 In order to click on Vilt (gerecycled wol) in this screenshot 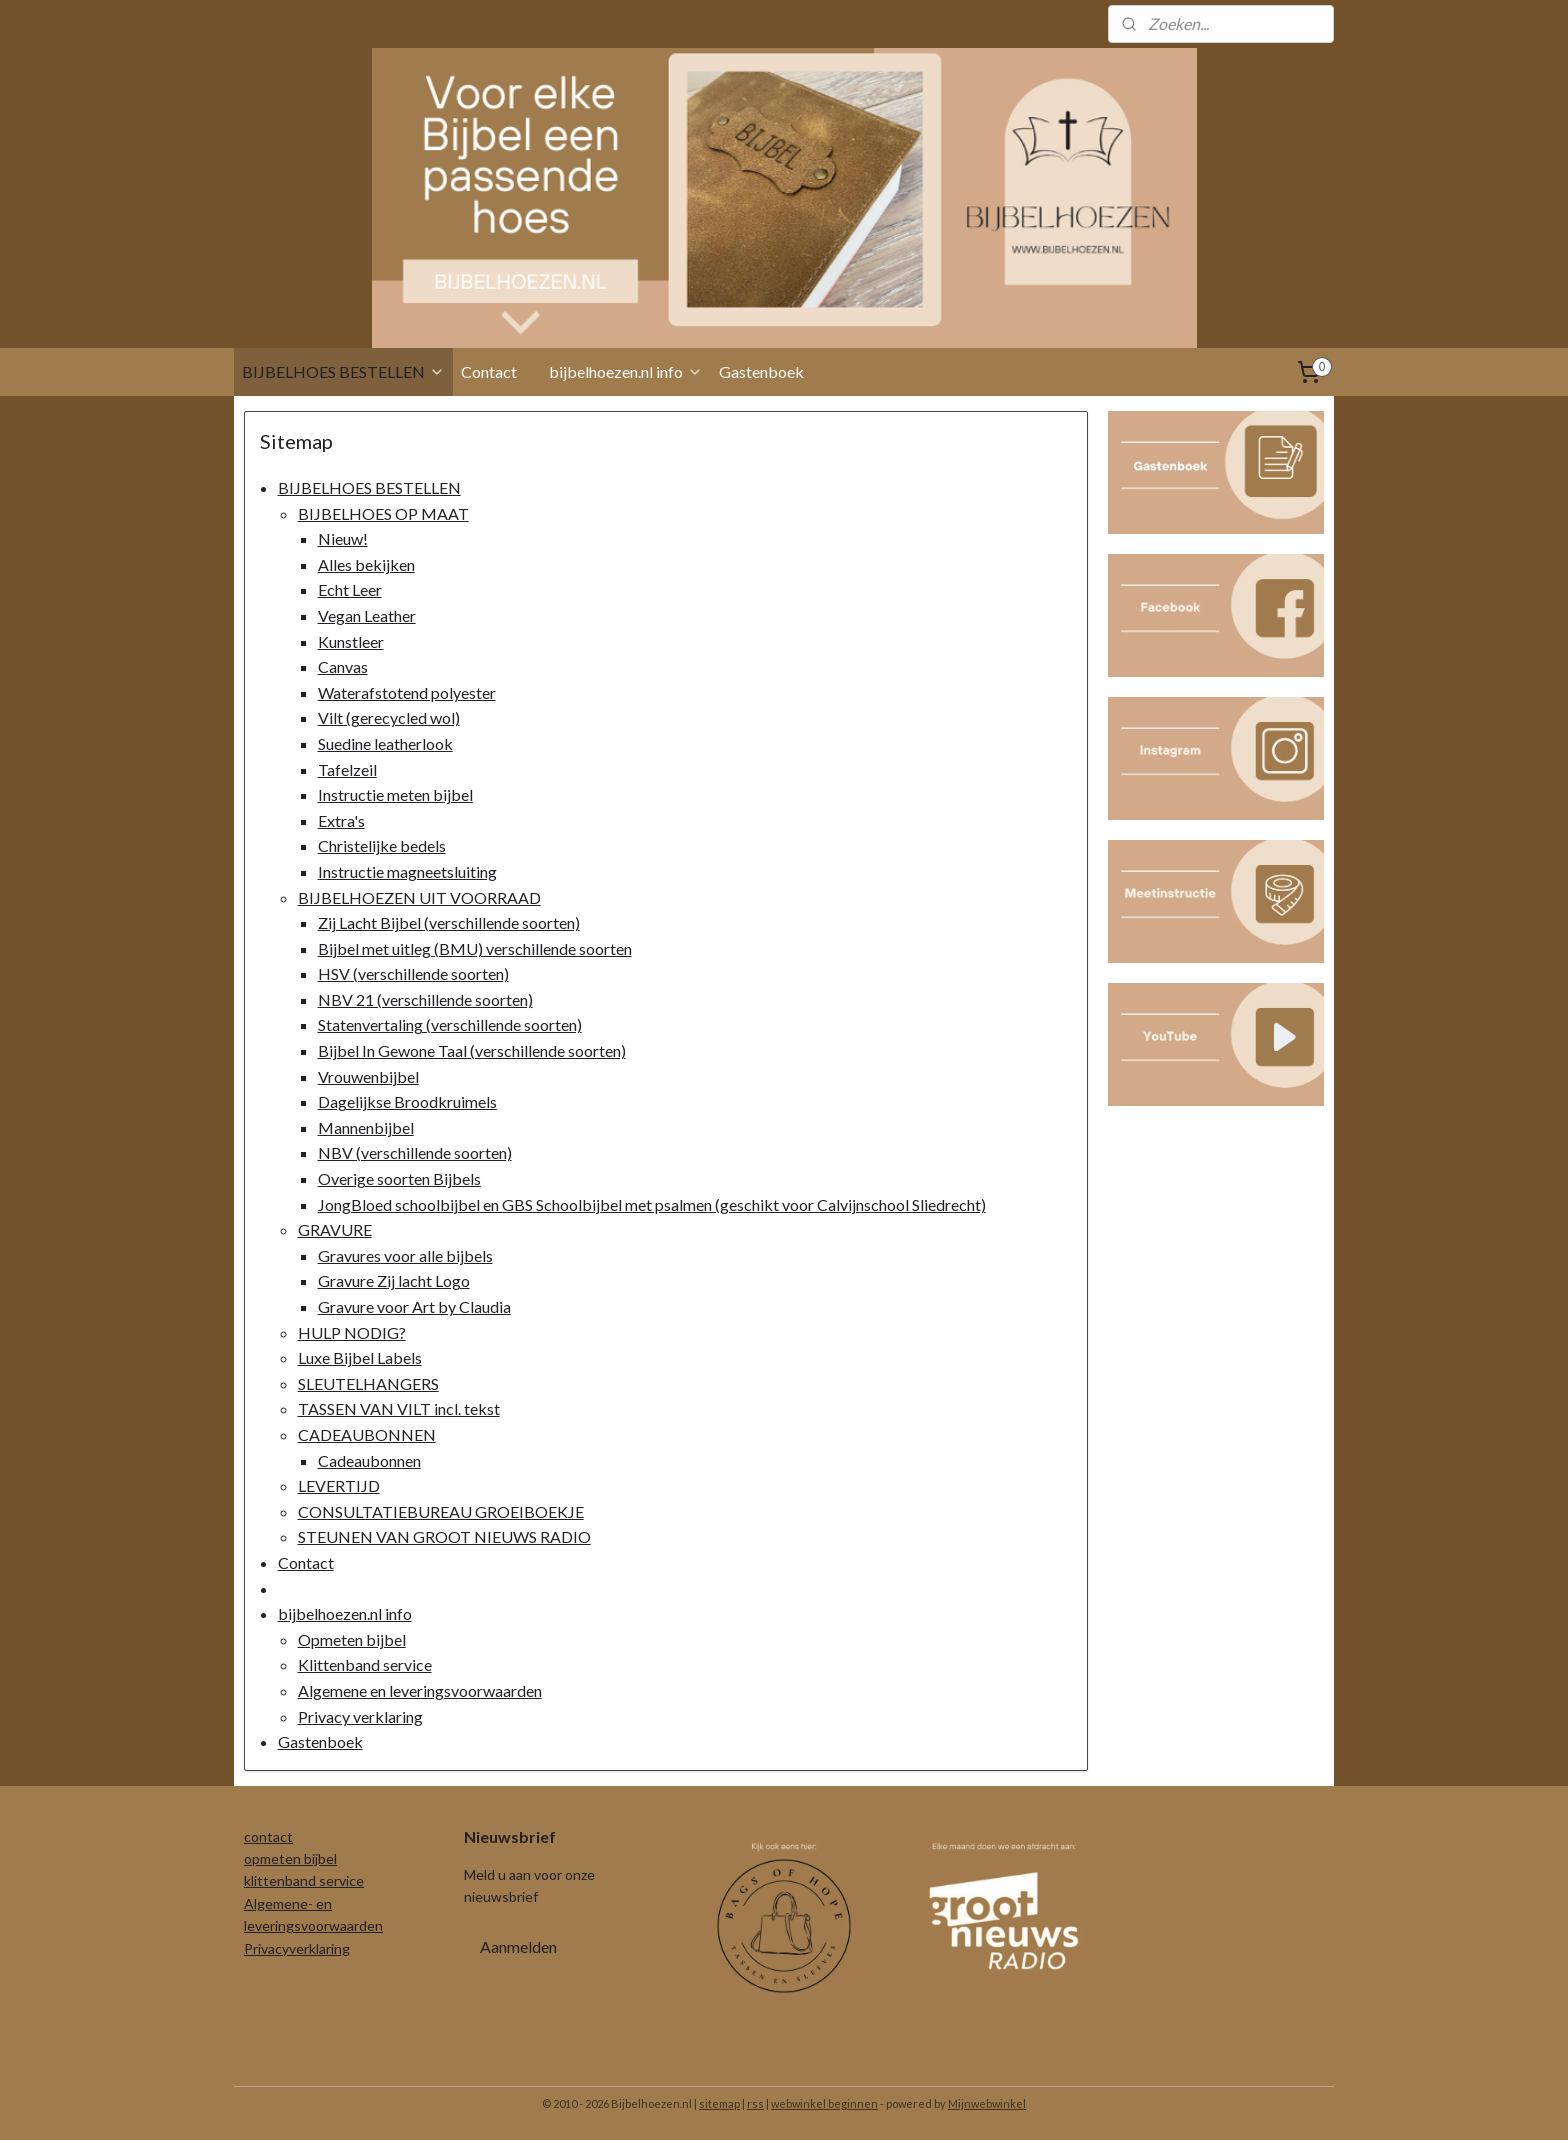, I will do `click(389, 717)`.